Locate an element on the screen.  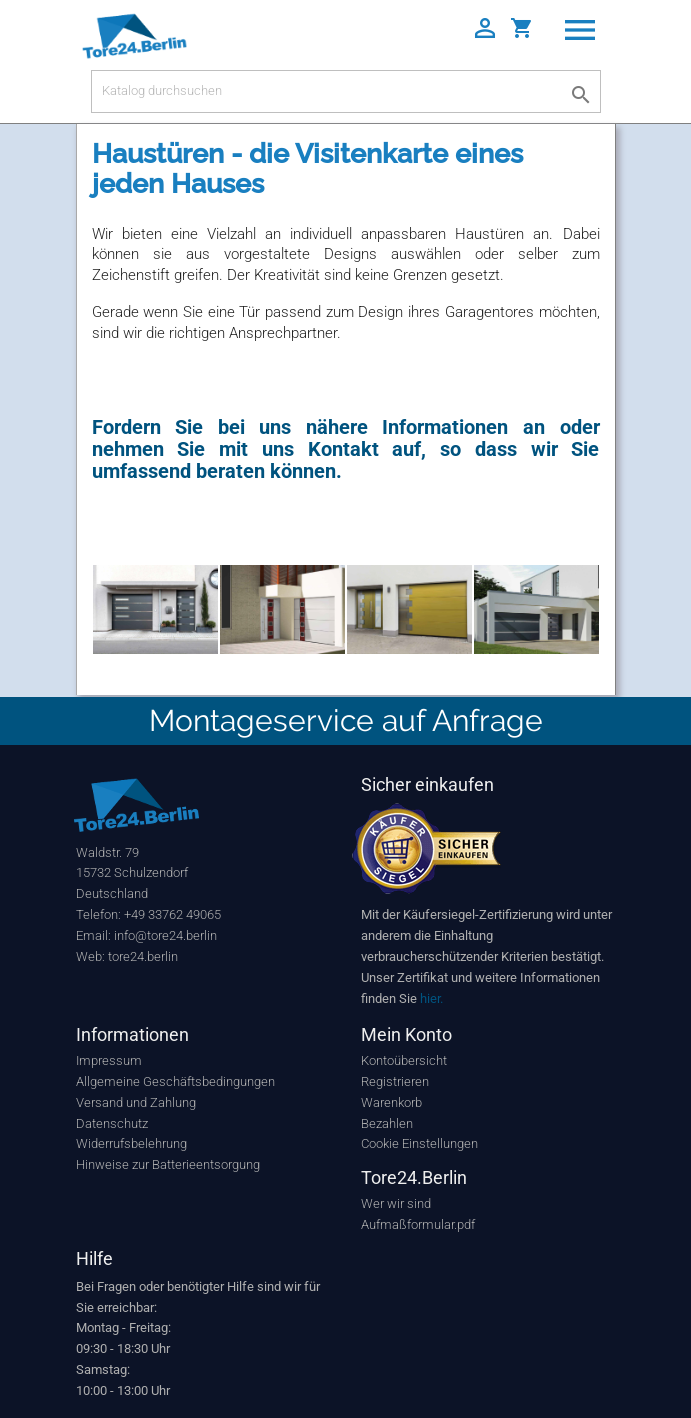
Warenkorb is located at coordinates (391, 1102).